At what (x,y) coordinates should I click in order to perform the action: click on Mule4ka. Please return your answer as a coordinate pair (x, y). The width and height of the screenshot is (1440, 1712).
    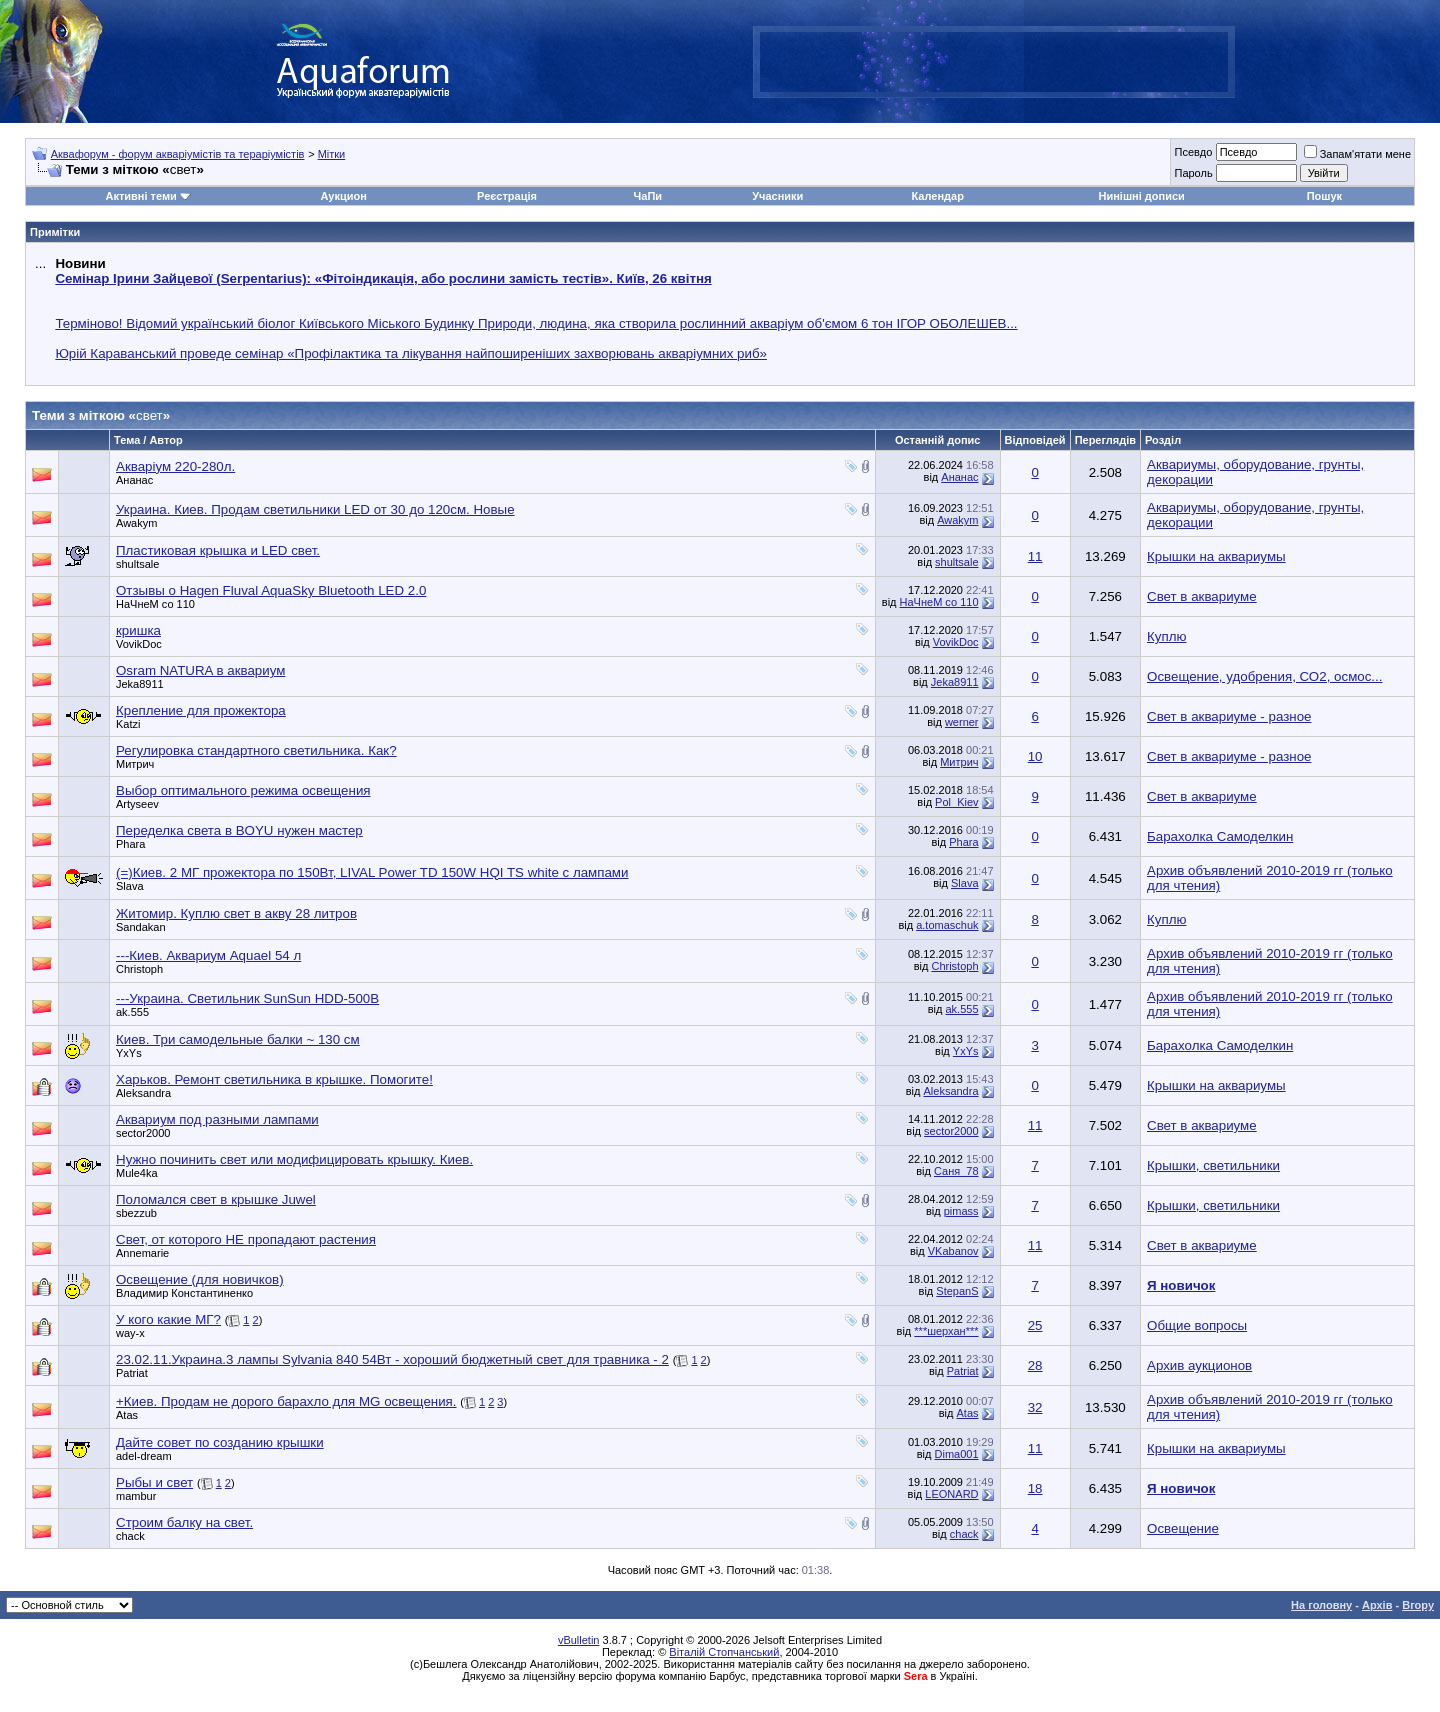
    Looking at the image, I should click on (137, 1173).